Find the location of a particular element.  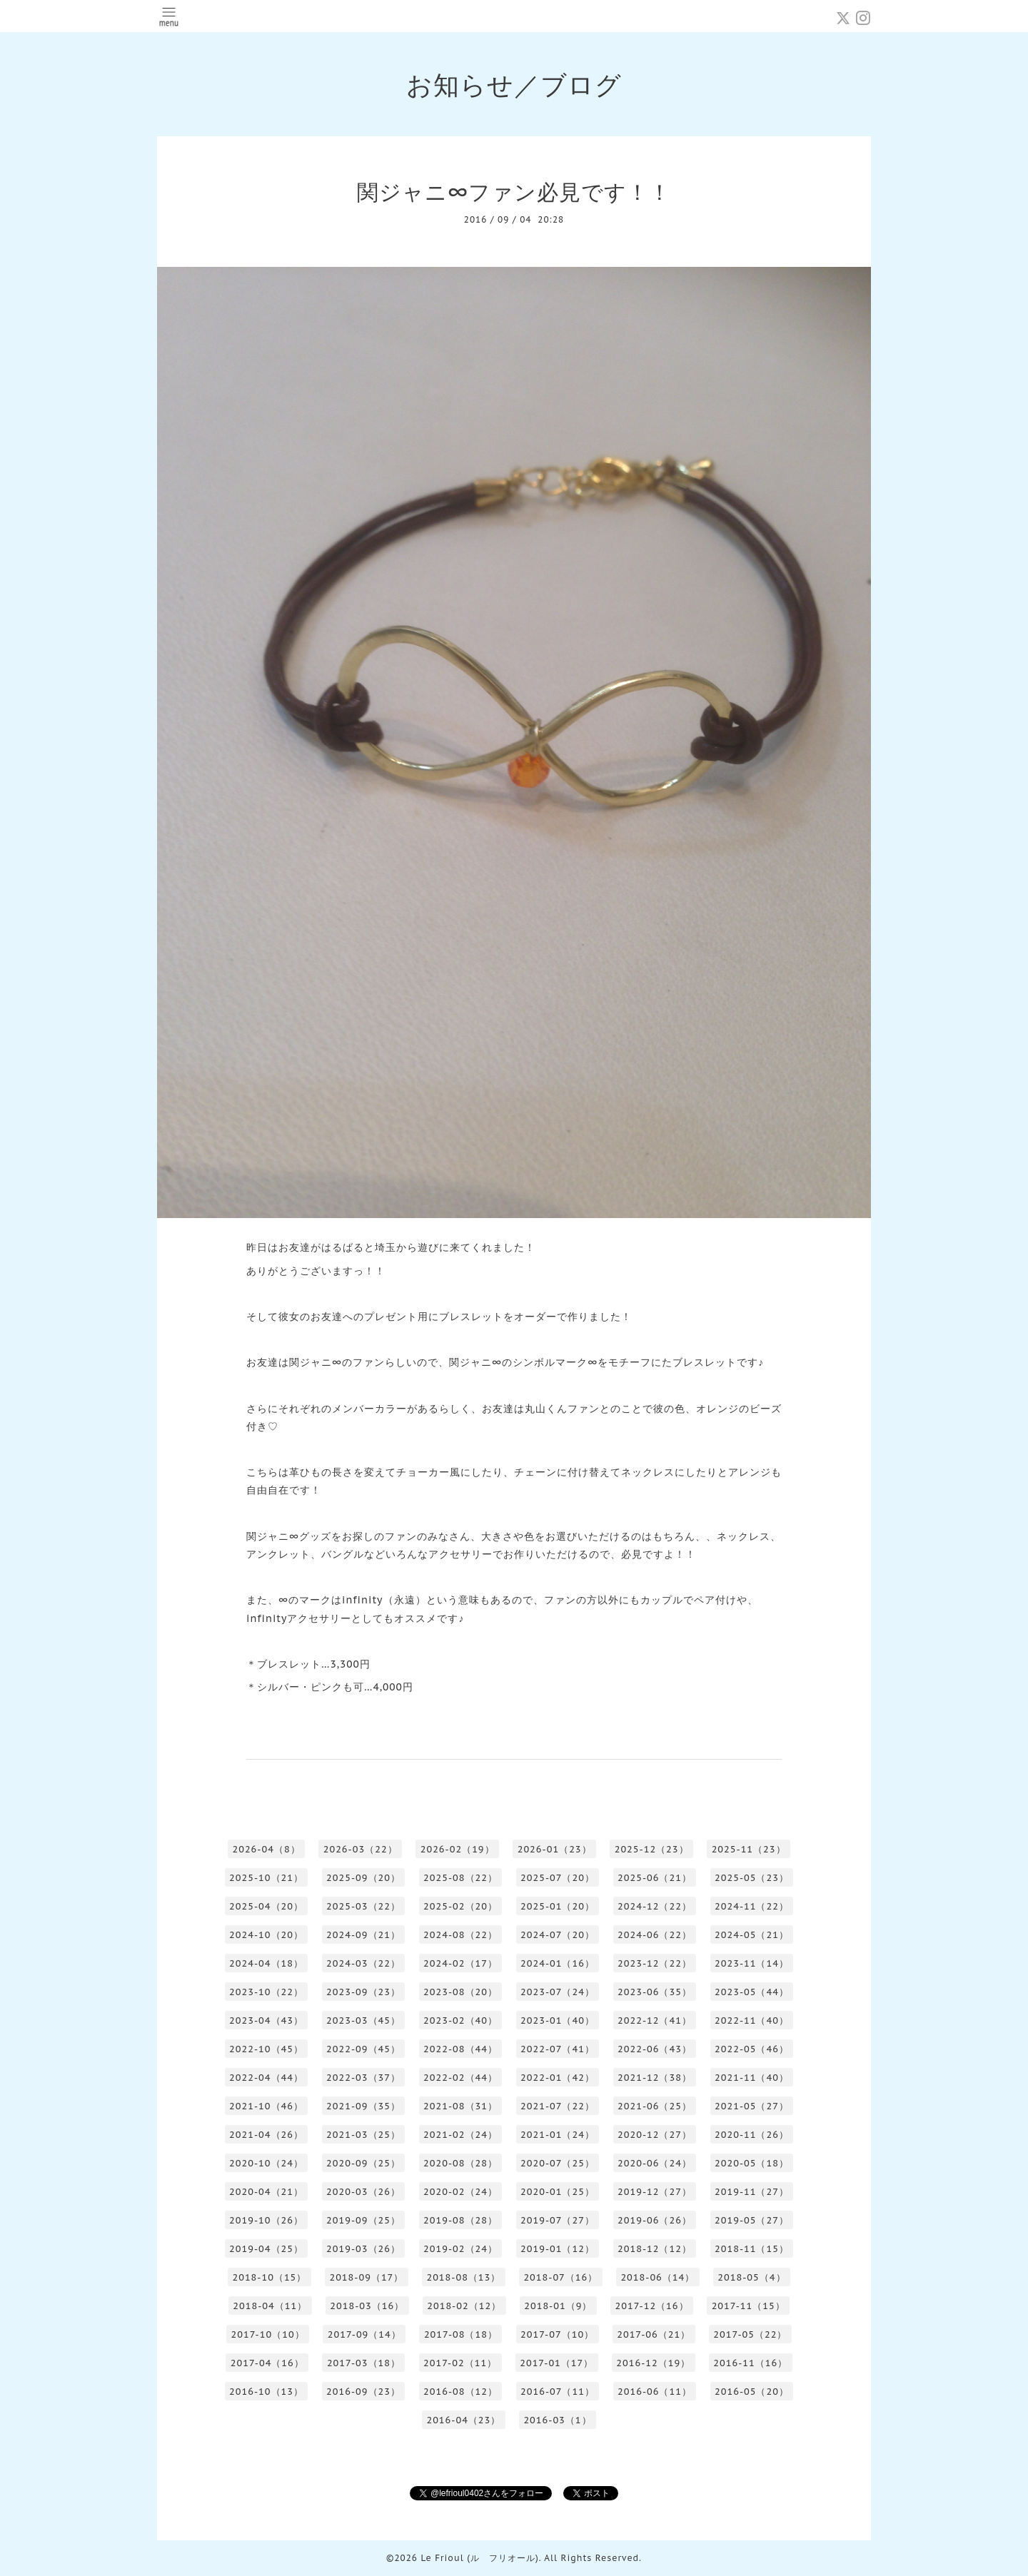

2023-04（43） is located at coordinates (266, 2020).